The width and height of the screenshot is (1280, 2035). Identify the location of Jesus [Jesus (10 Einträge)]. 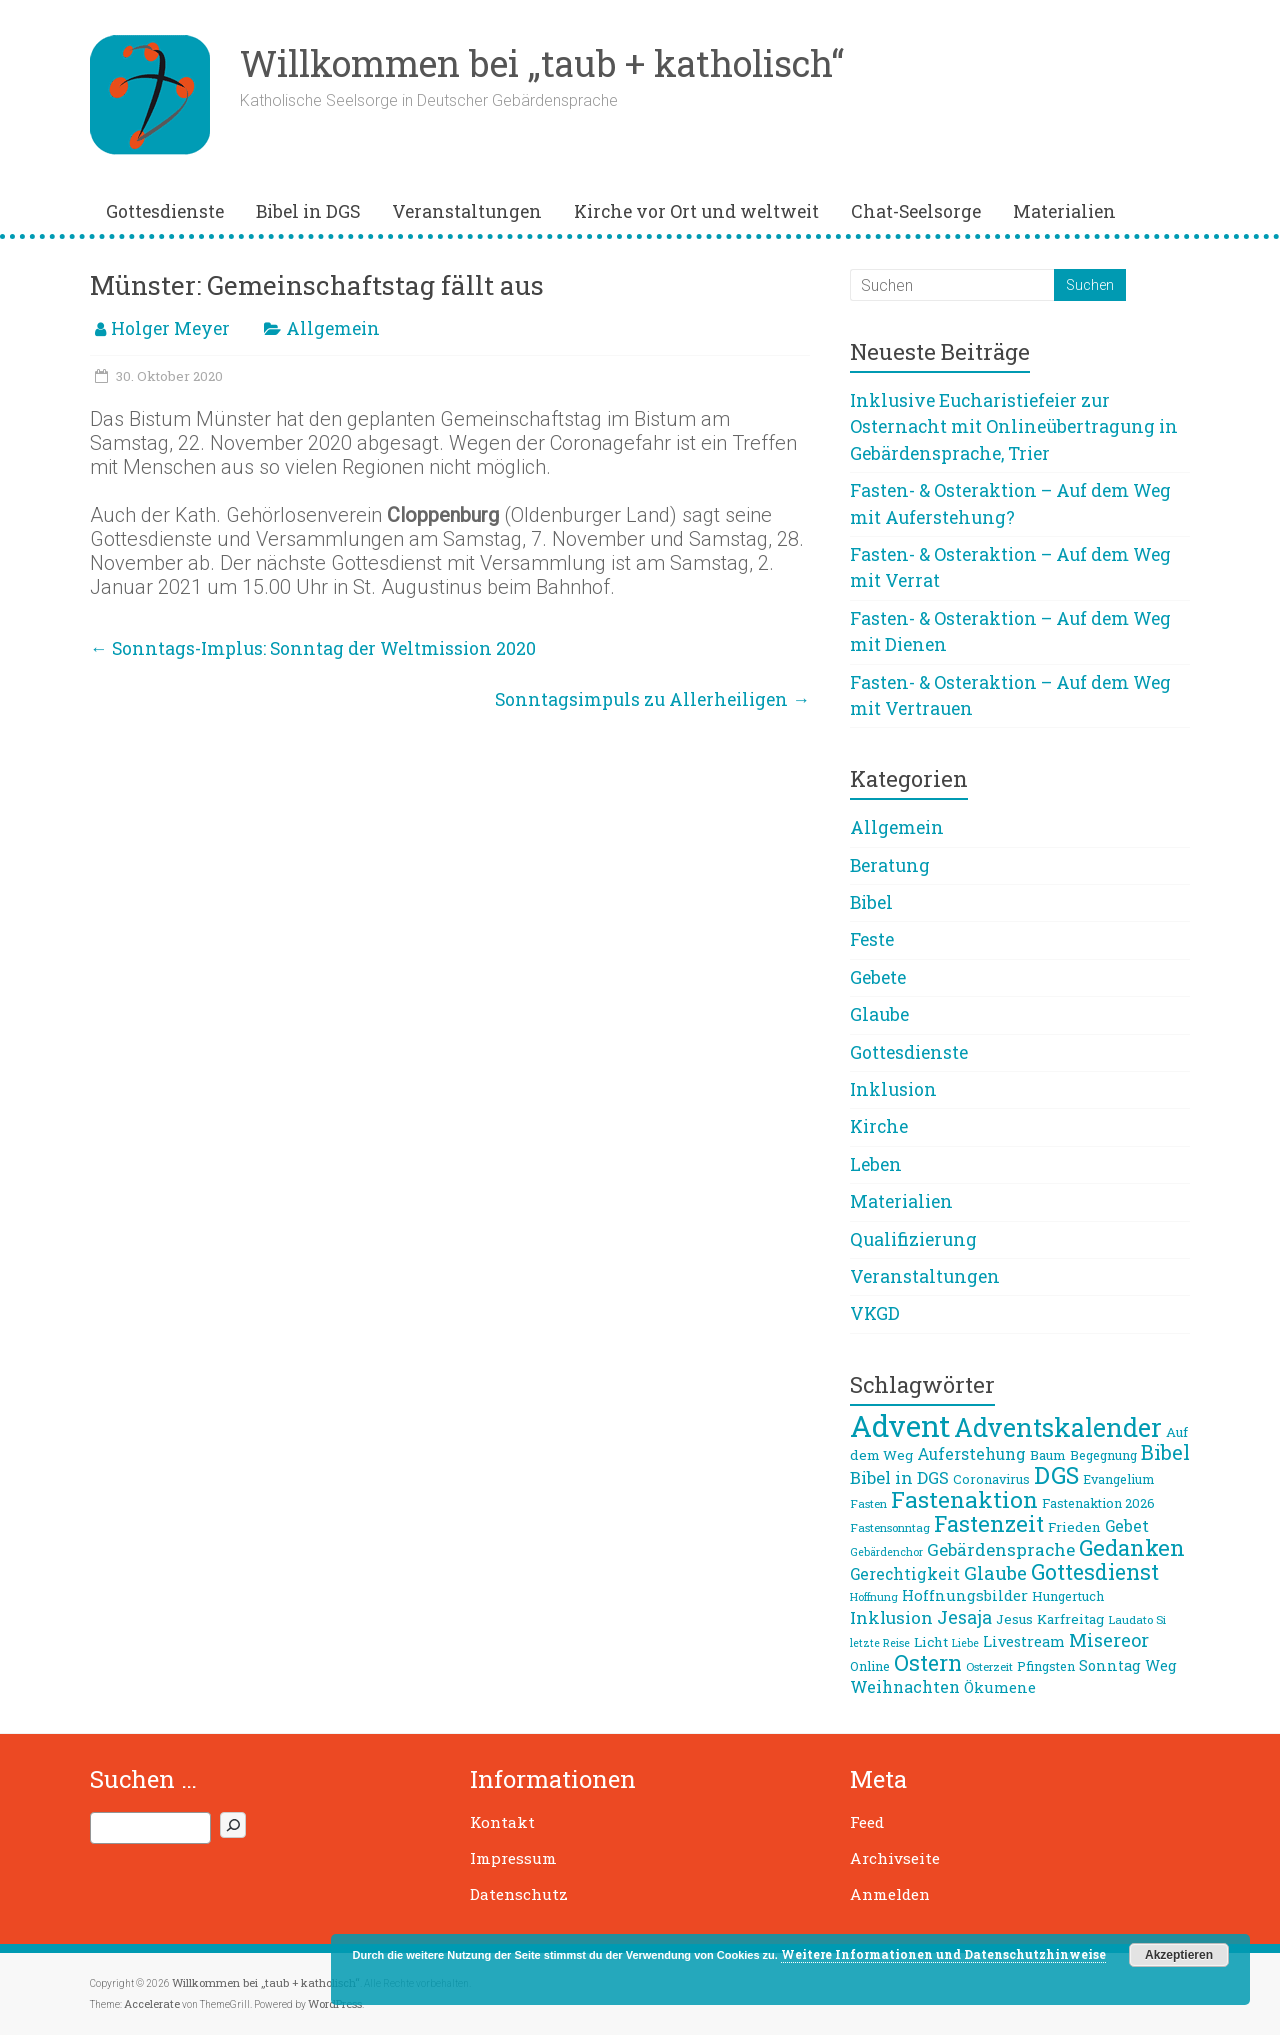
(1014, 1619).